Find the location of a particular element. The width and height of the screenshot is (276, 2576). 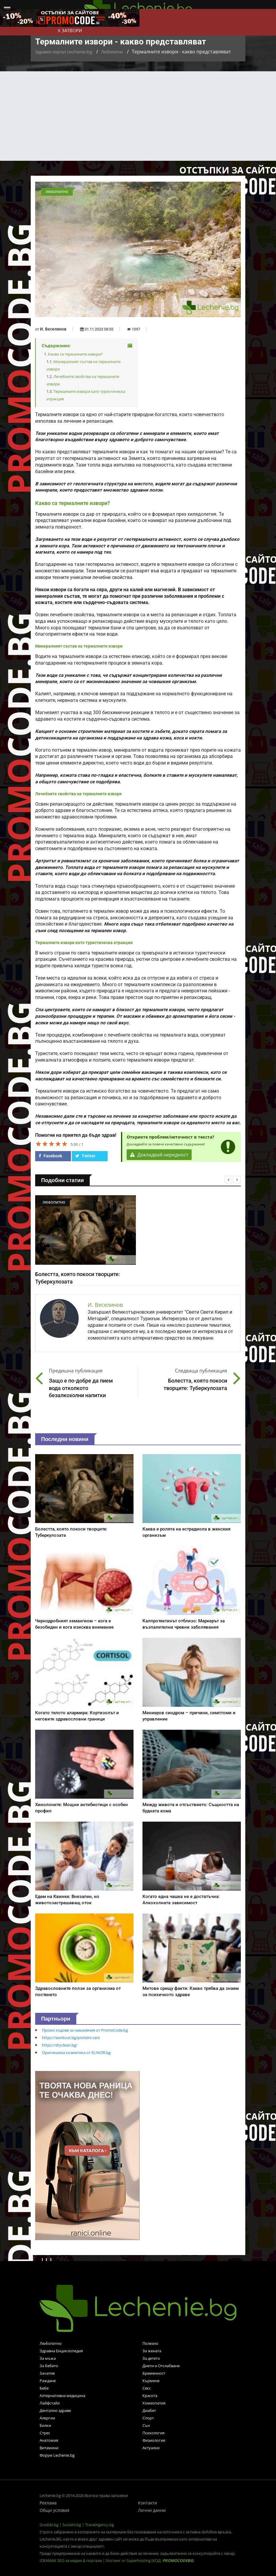

Любопитно is located at coordinates (112, 52).